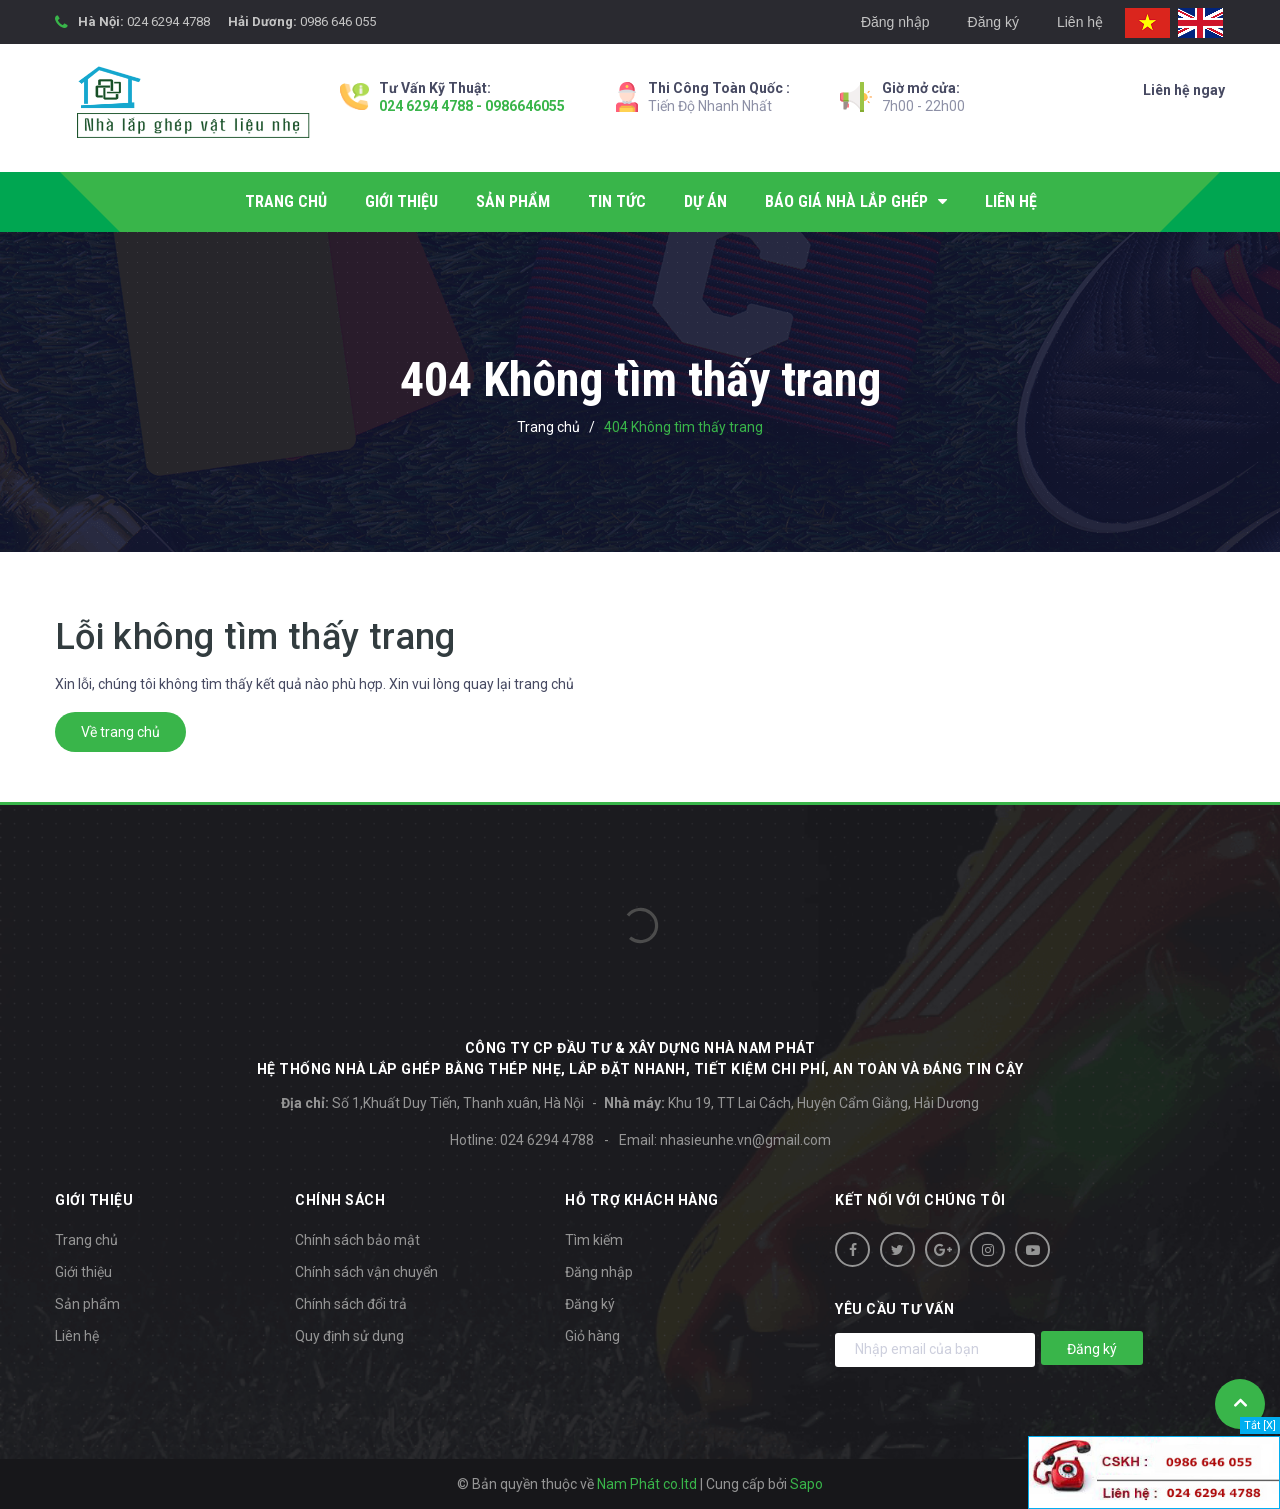 Image resolution: width=1280 pixels, height=1509 pixels. Describe the element at coordinates (86, 1240) in the screenshot. I see `Trang chủ` at that location.